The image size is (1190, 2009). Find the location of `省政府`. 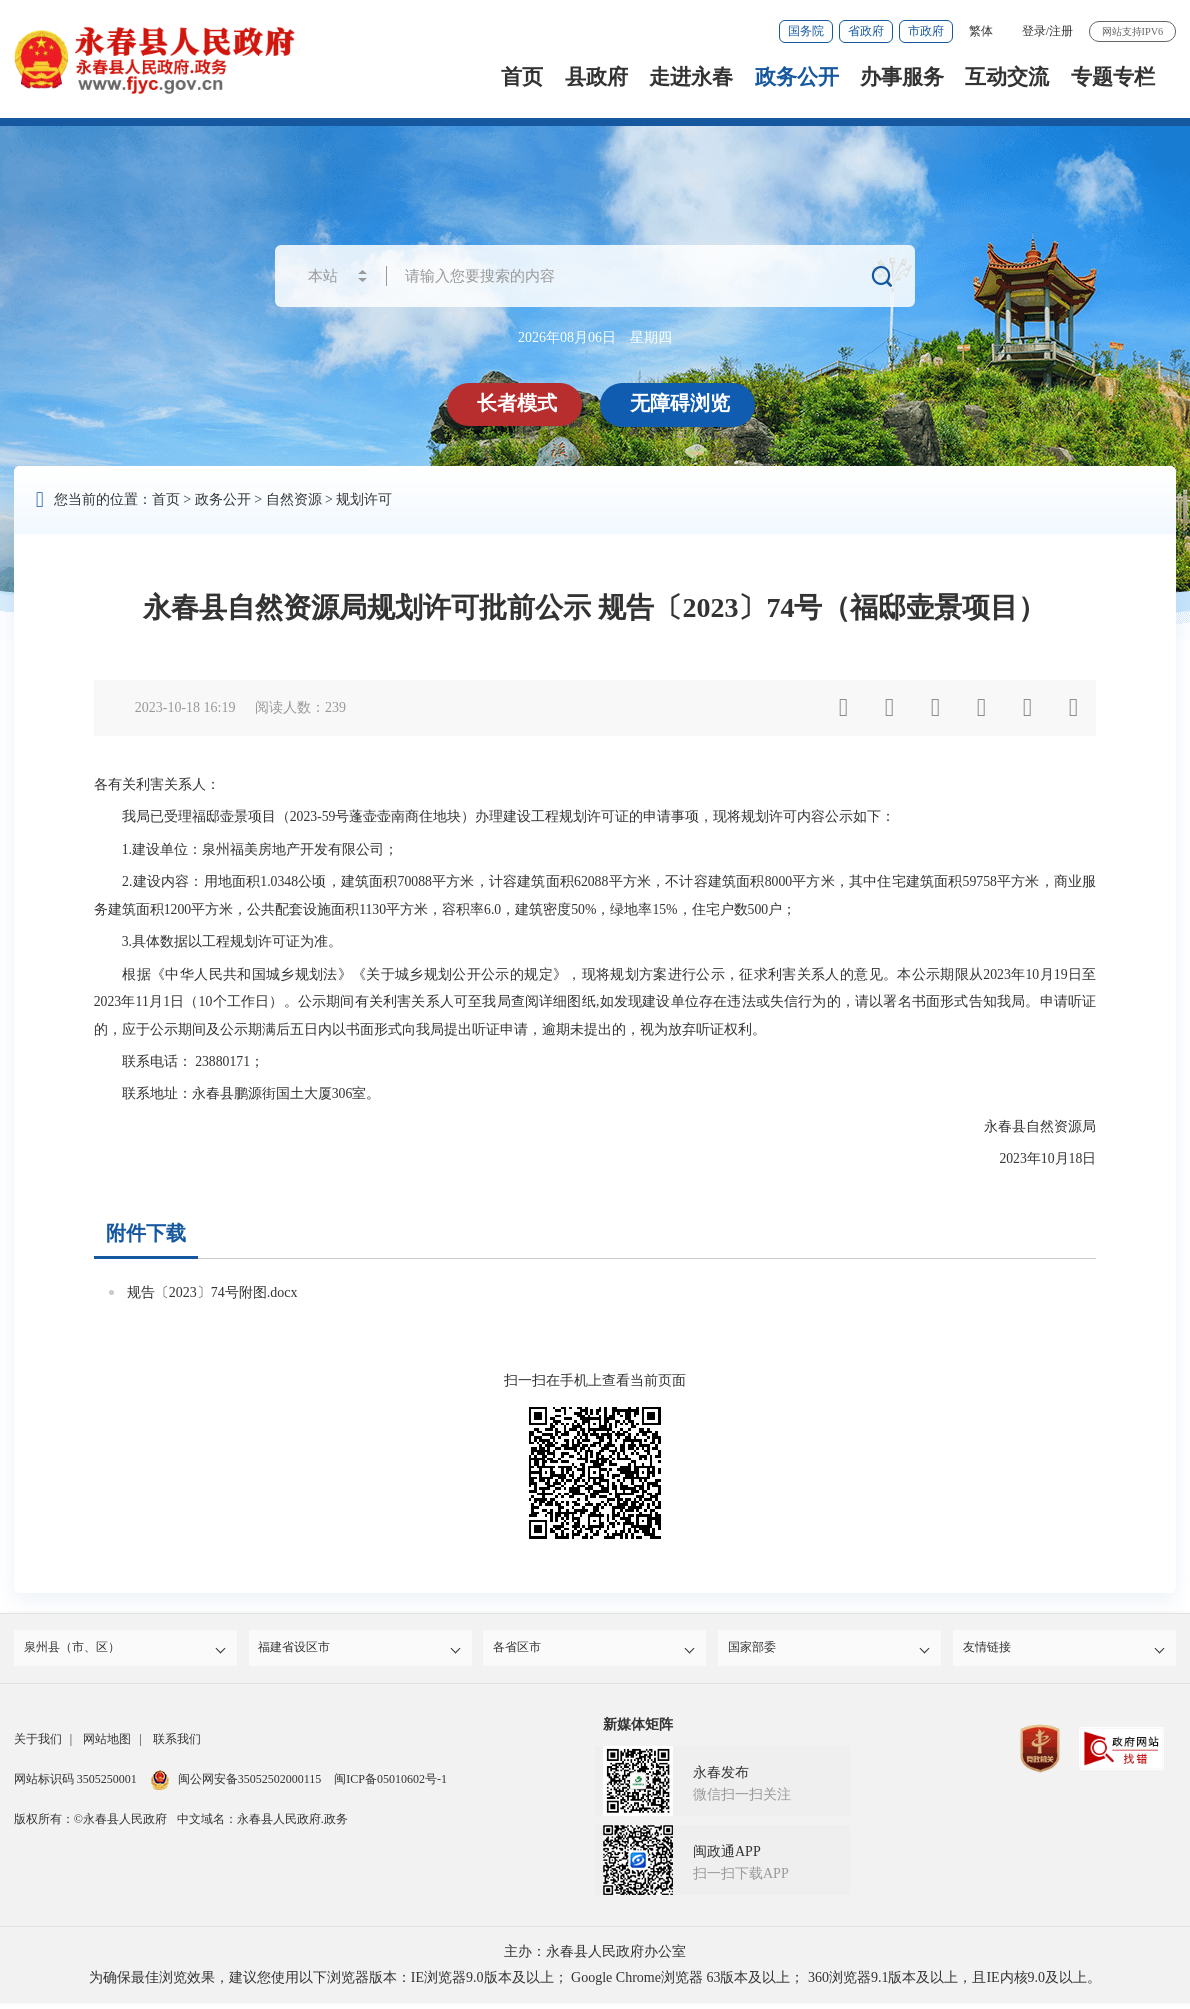

省政府 is located at coordinates (866, 31).